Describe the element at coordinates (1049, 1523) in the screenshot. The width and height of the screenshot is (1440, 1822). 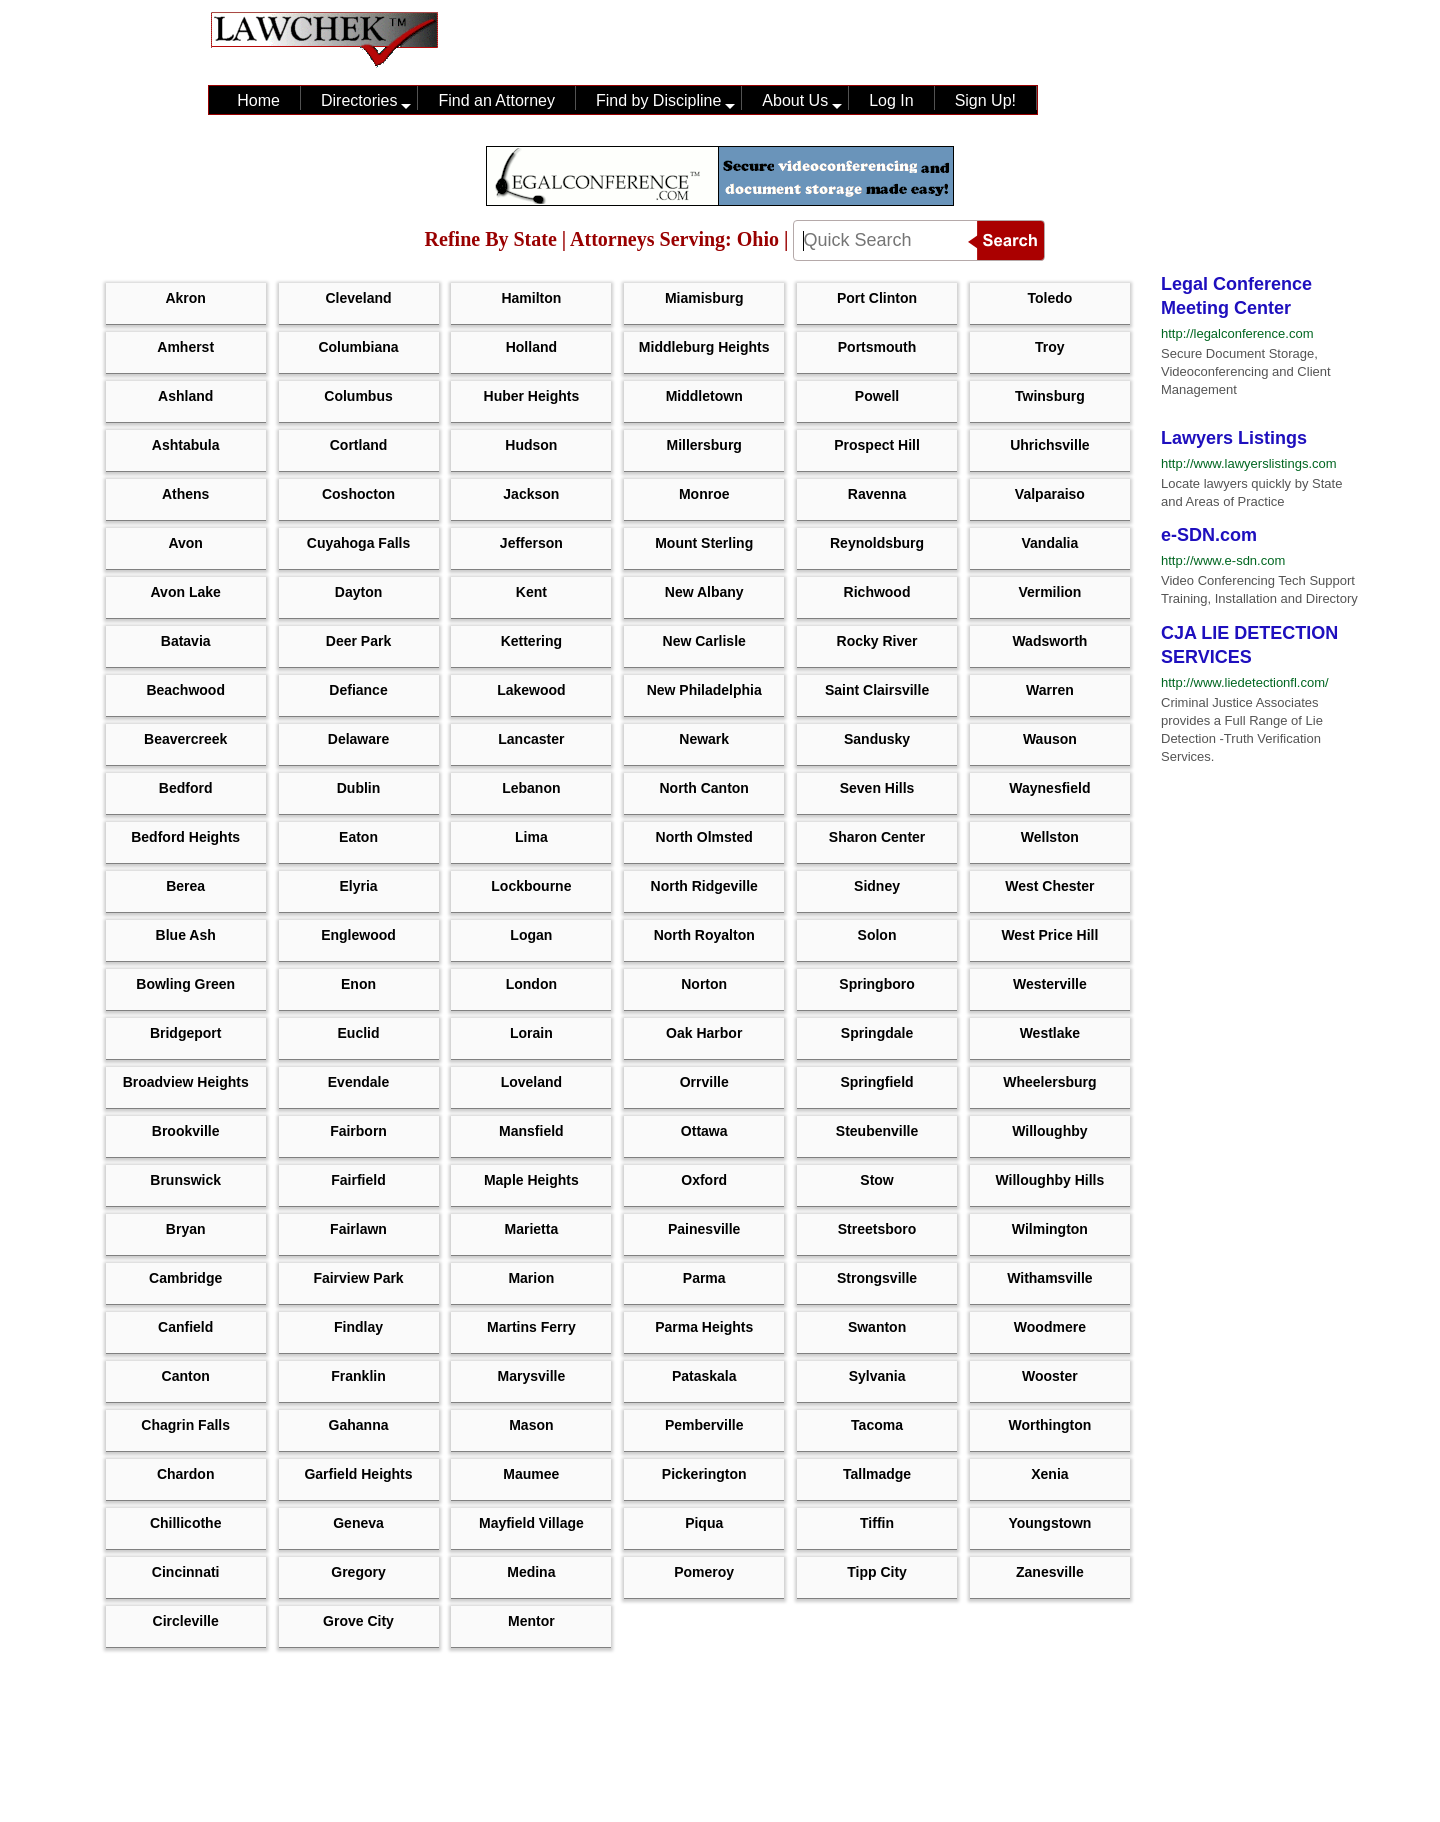
I see `Youngstown` at that location.